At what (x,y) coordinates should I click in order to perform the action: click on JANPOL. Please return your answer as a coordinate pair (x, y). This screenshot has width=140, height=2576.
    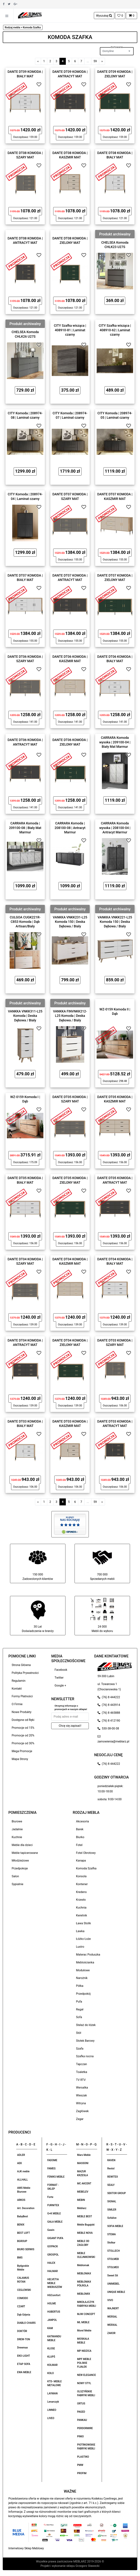
    Looking at the image, I should click on (52, 2319).